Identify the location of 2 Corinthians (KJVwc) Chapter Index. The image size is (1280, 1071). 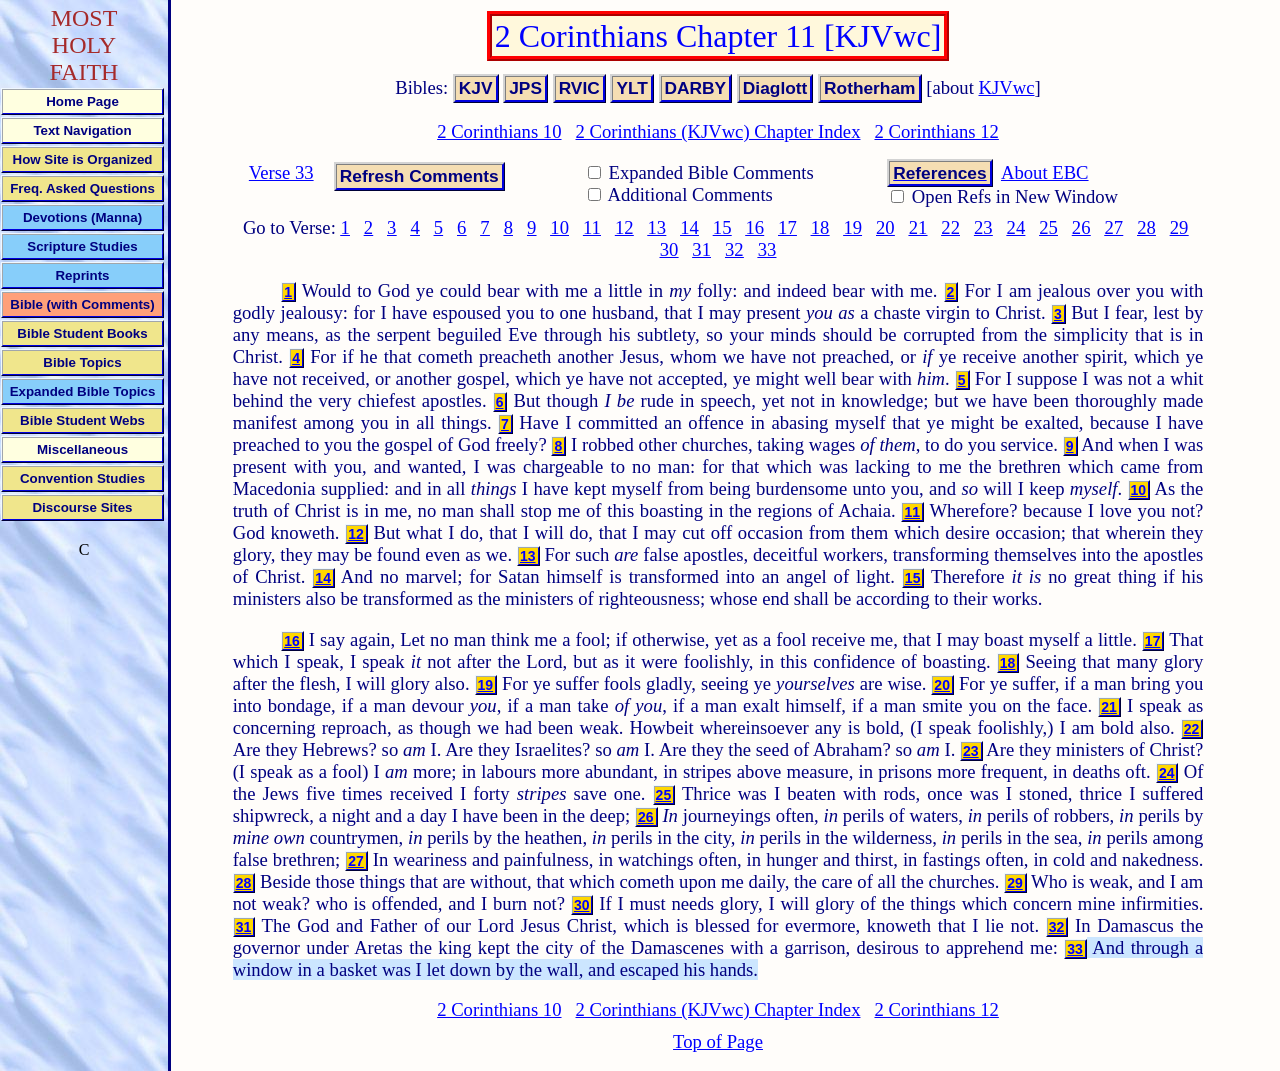
(718, 131).